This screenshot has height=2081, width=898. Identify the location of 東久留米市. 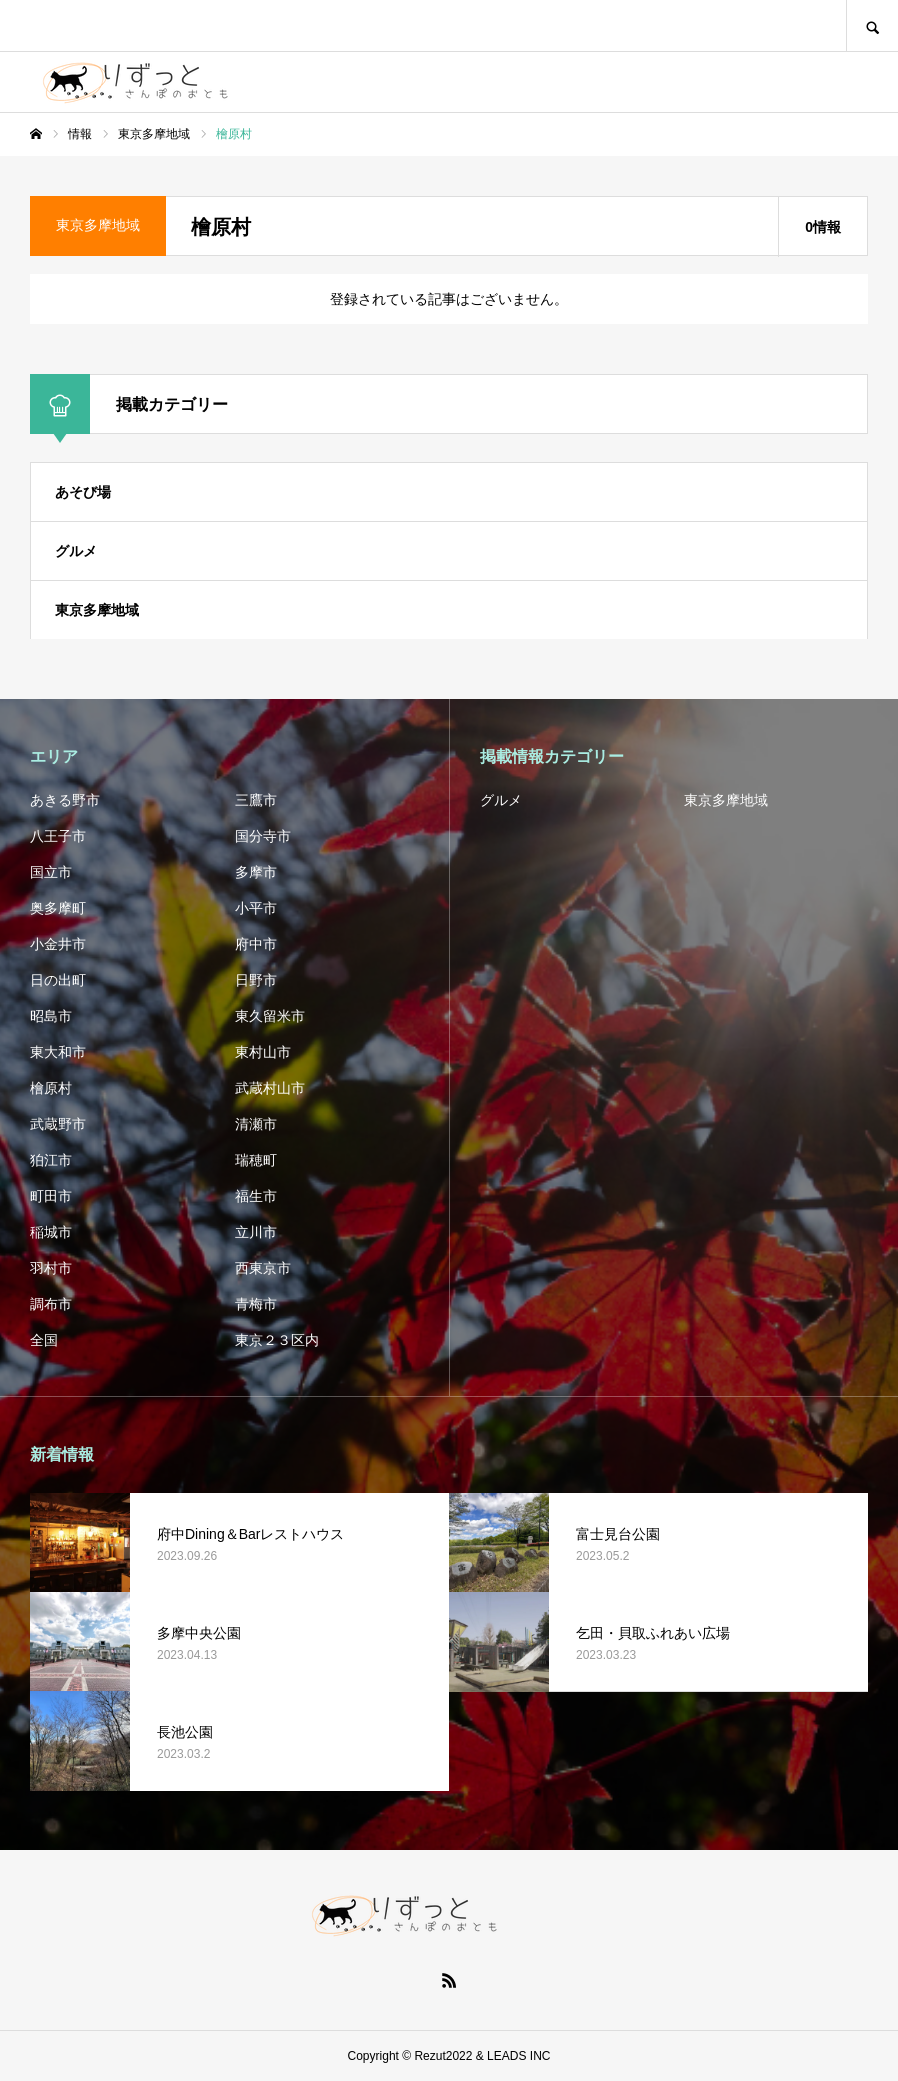
(270, 1016).